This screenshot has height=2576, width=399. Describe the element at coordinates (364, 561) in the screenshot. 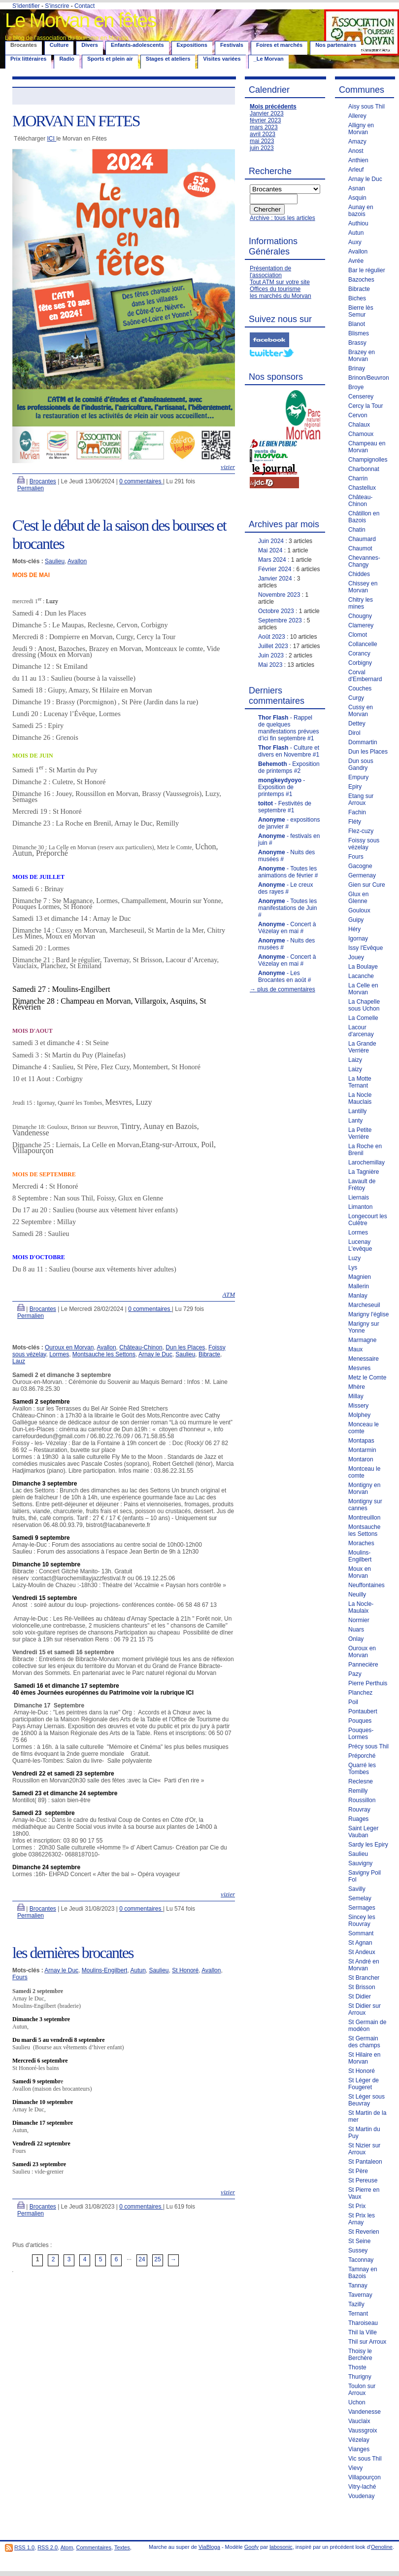

I see `Chevannes-Changy` at that location.